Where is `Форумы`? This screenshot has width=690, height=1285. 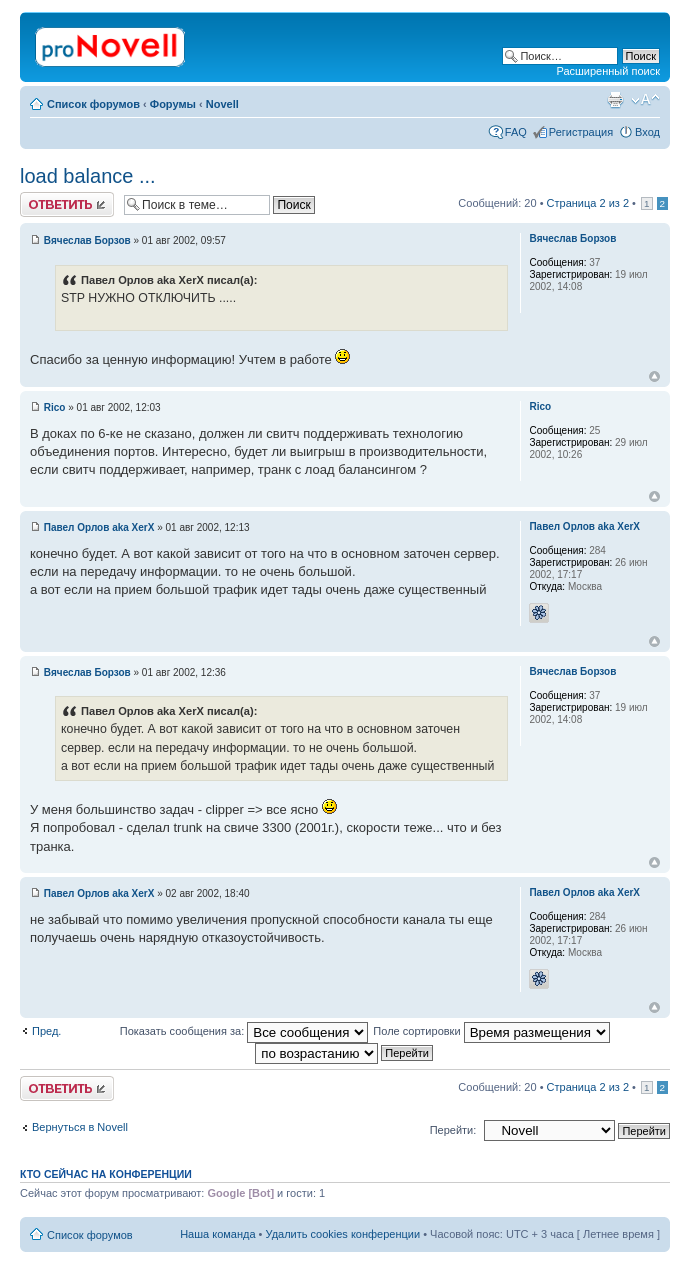
Форумы is located at coordinates (173, 104).